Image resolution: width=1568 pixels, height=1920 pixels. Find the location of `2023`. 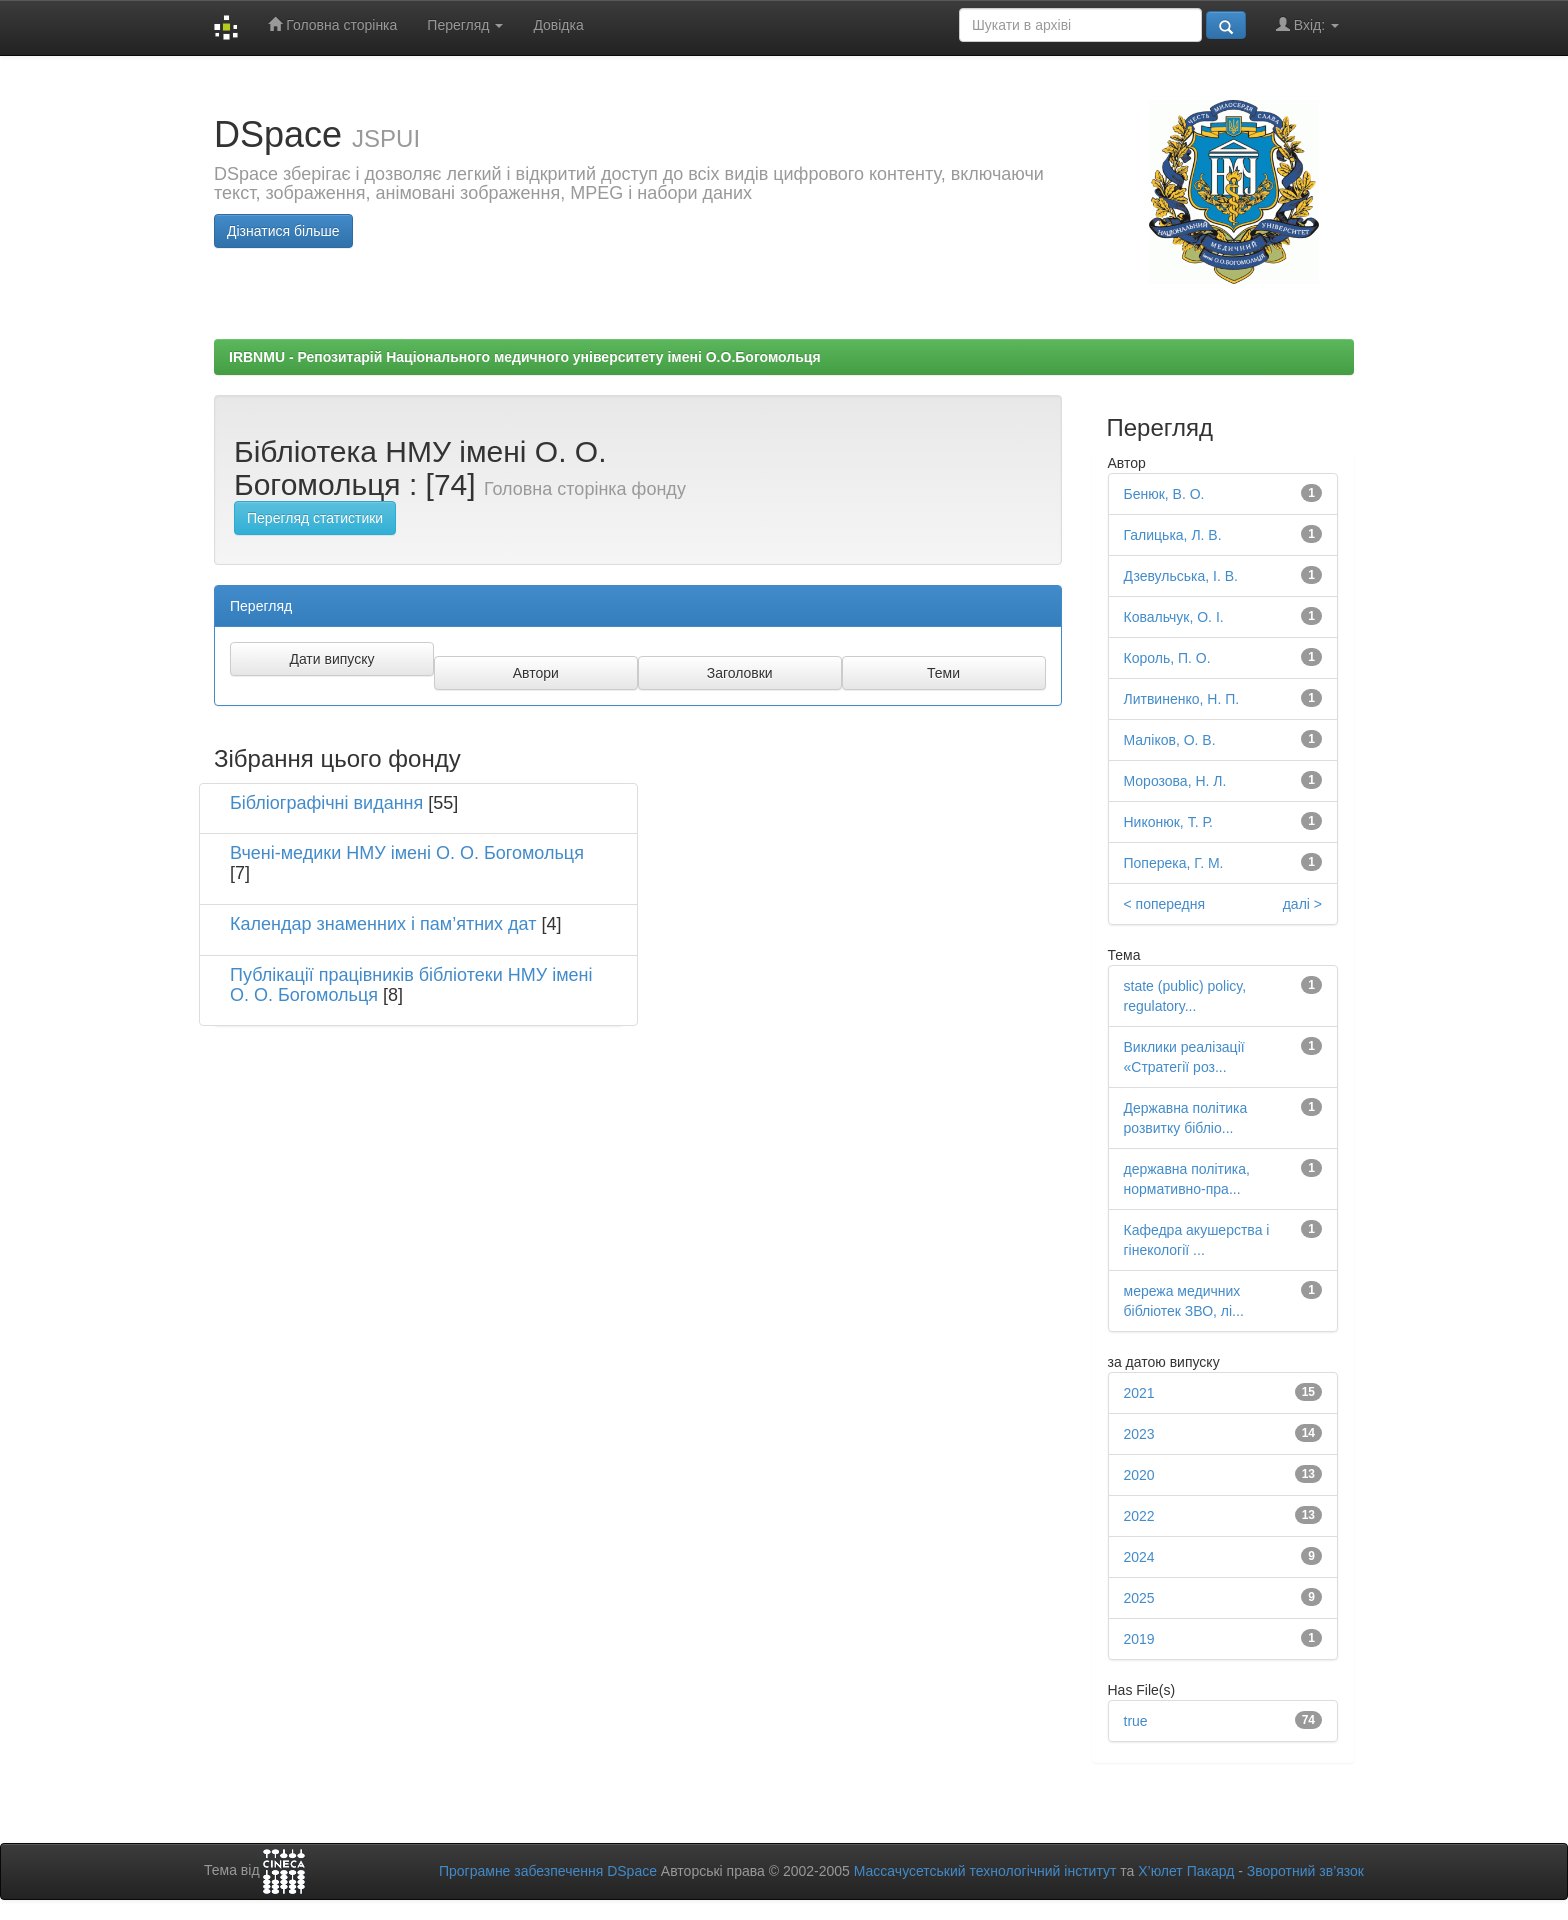

2023 is located at coordinates (1139, 1434).